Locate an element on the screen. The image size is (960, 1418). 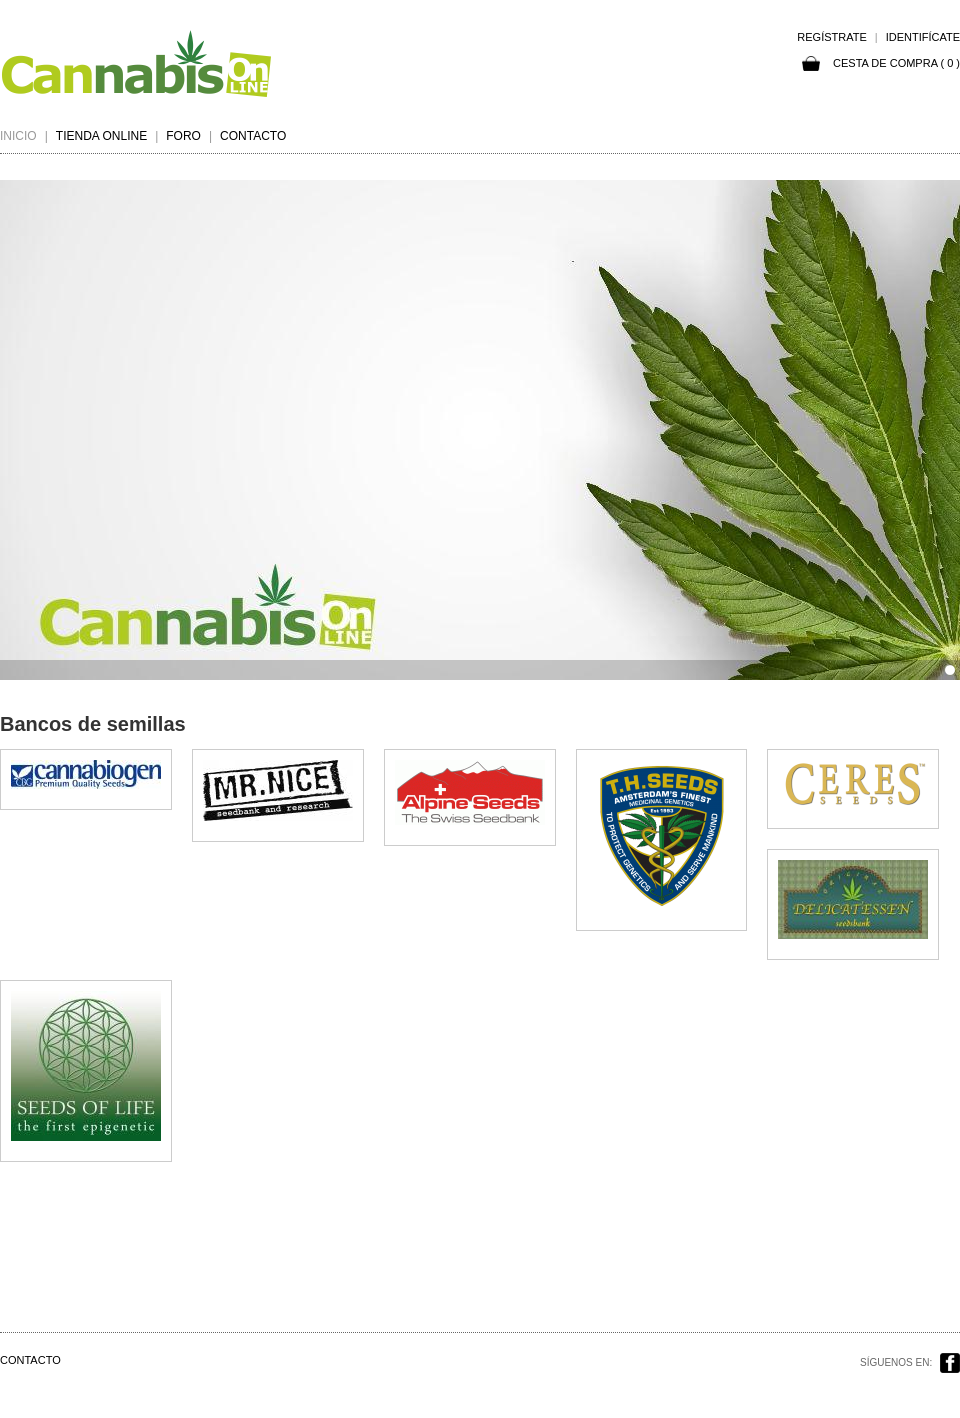
Foro is located at coordinates (183, 136).